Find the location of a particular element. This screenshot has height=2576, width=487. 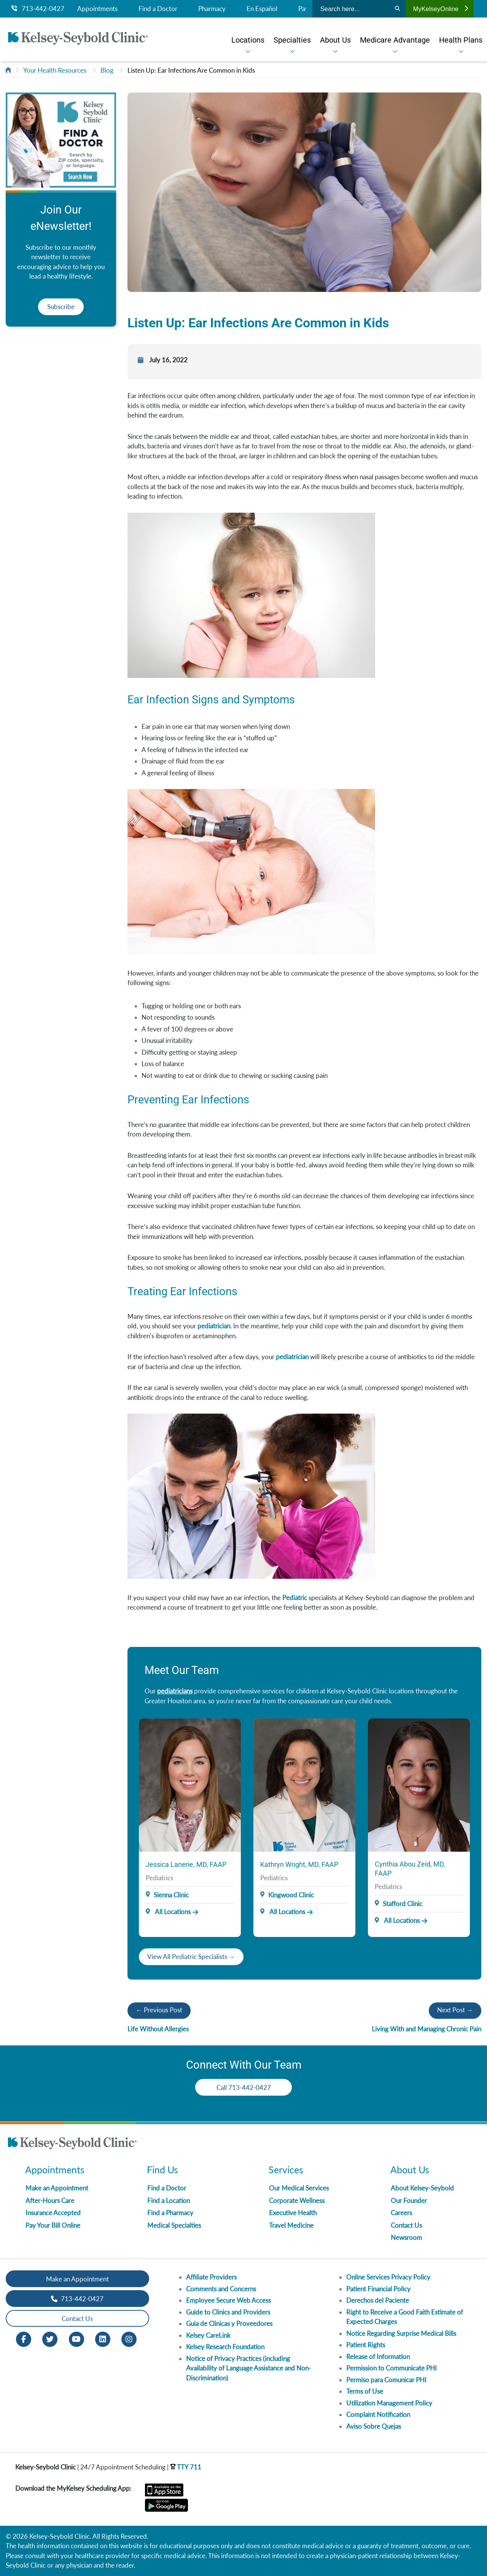

Notice of Privacy Practices (including Availability of Language Assistance and Non-Discrimination) is located at coordinates (248, 2368).